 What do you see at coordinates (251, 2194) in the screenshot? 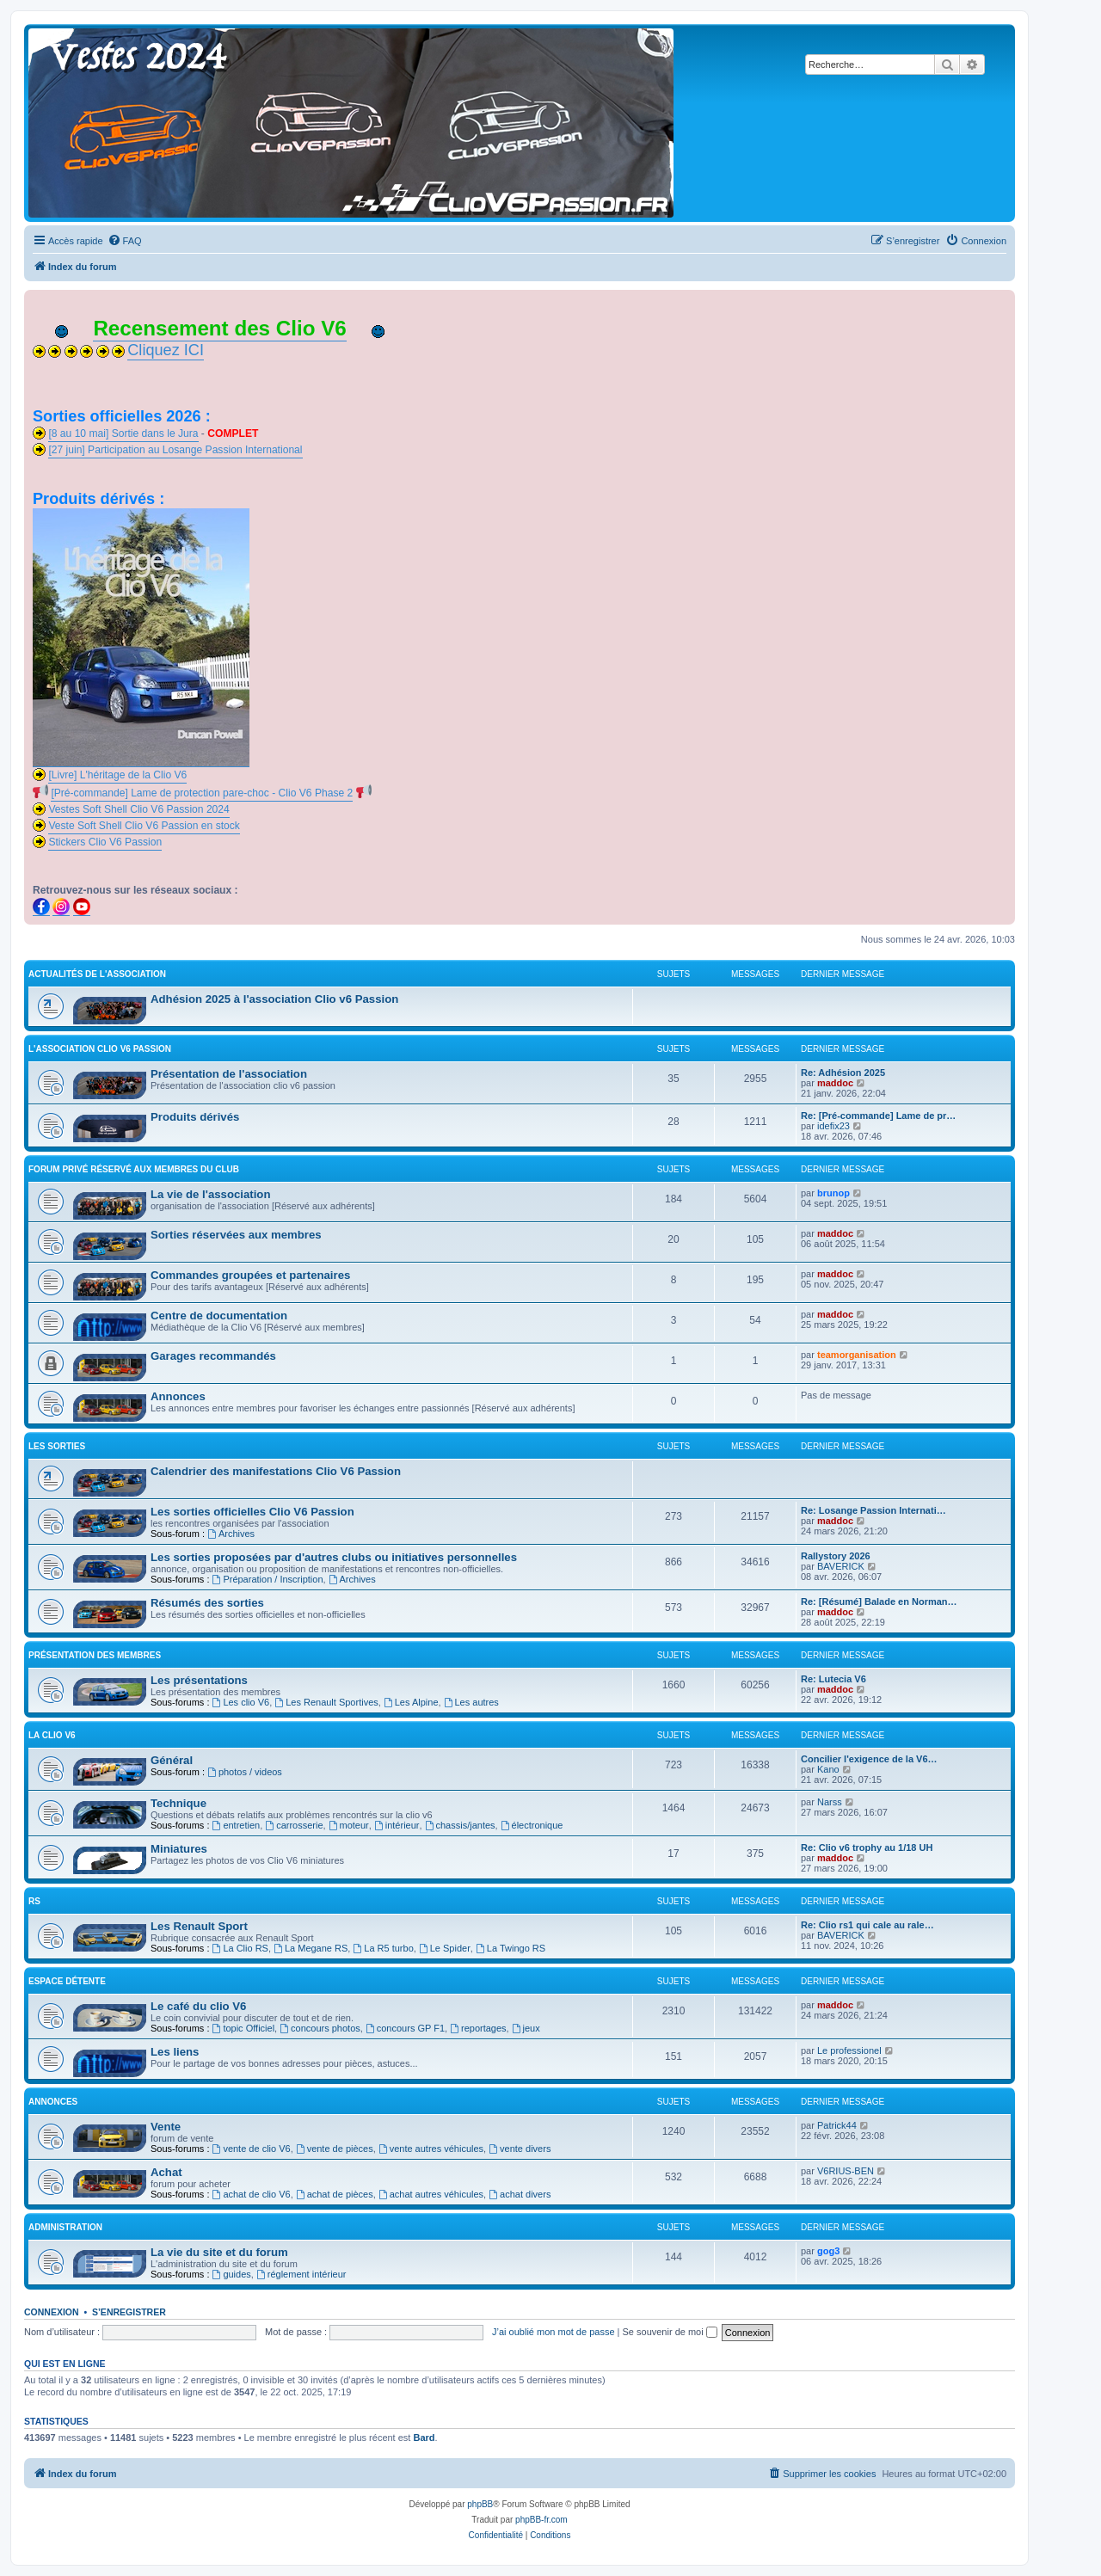
I see `achat de clio V6` at bounding box center [251, 2194].